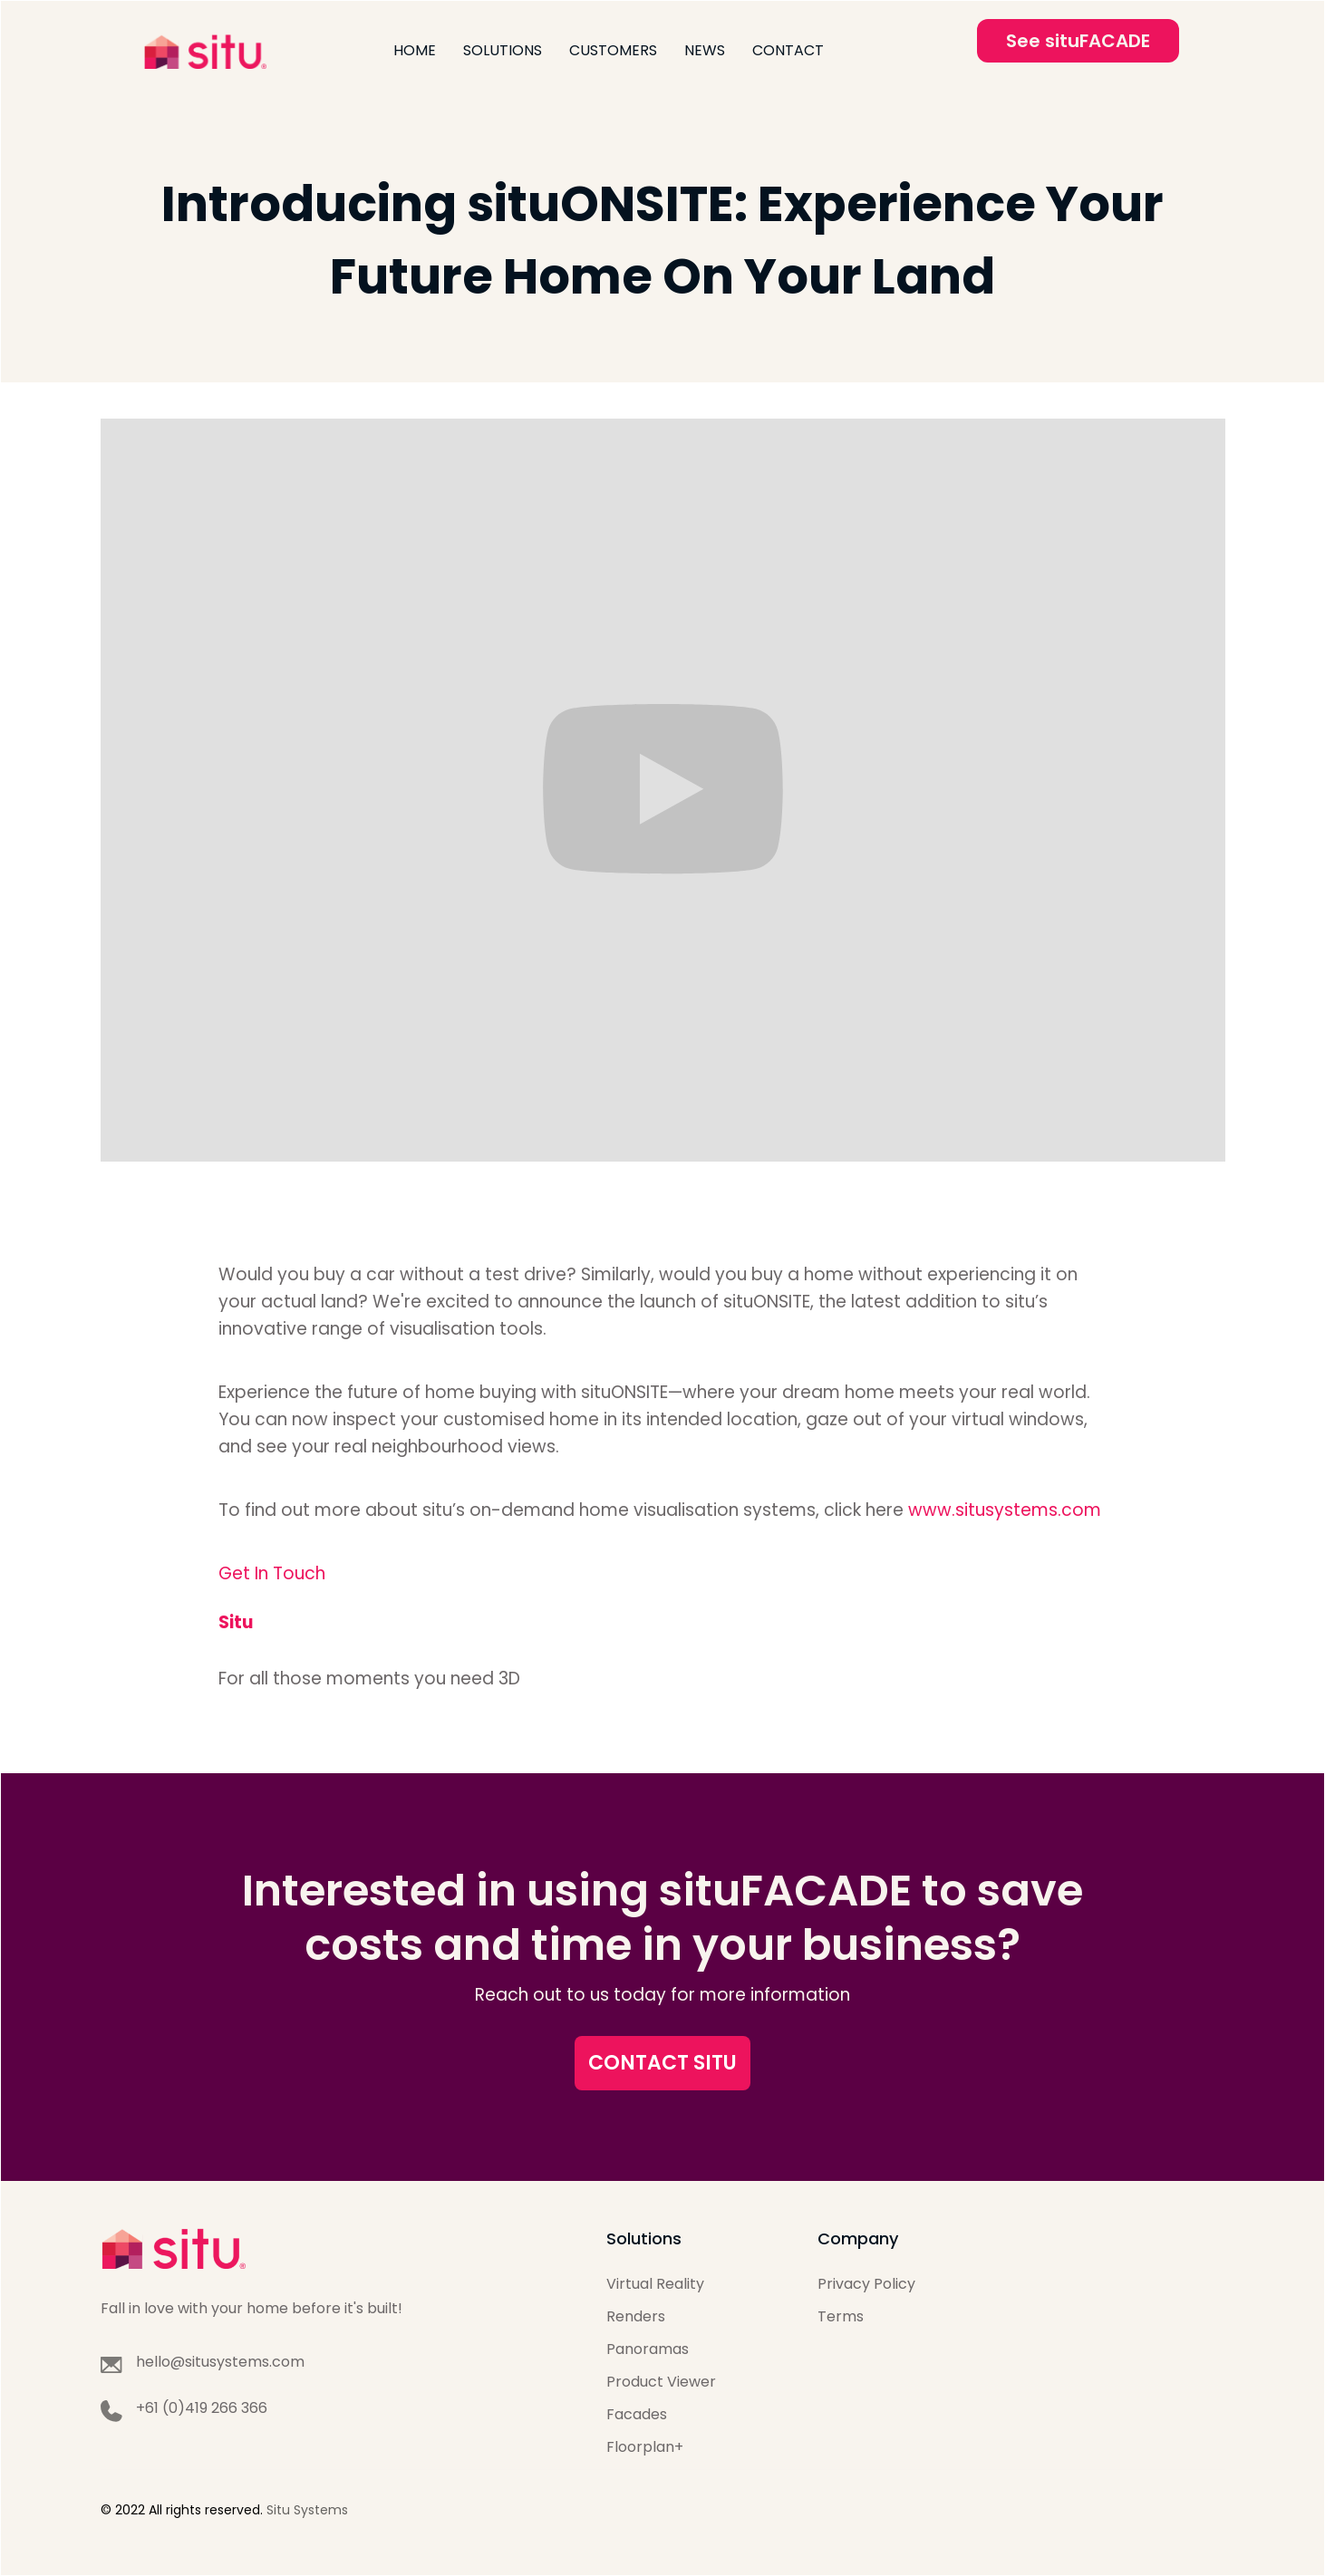 The width and height of the screenshot is (1325, 2576). Describe the element at coordinates (840, 2316) in the screenshot. I see `Terms` at that location.